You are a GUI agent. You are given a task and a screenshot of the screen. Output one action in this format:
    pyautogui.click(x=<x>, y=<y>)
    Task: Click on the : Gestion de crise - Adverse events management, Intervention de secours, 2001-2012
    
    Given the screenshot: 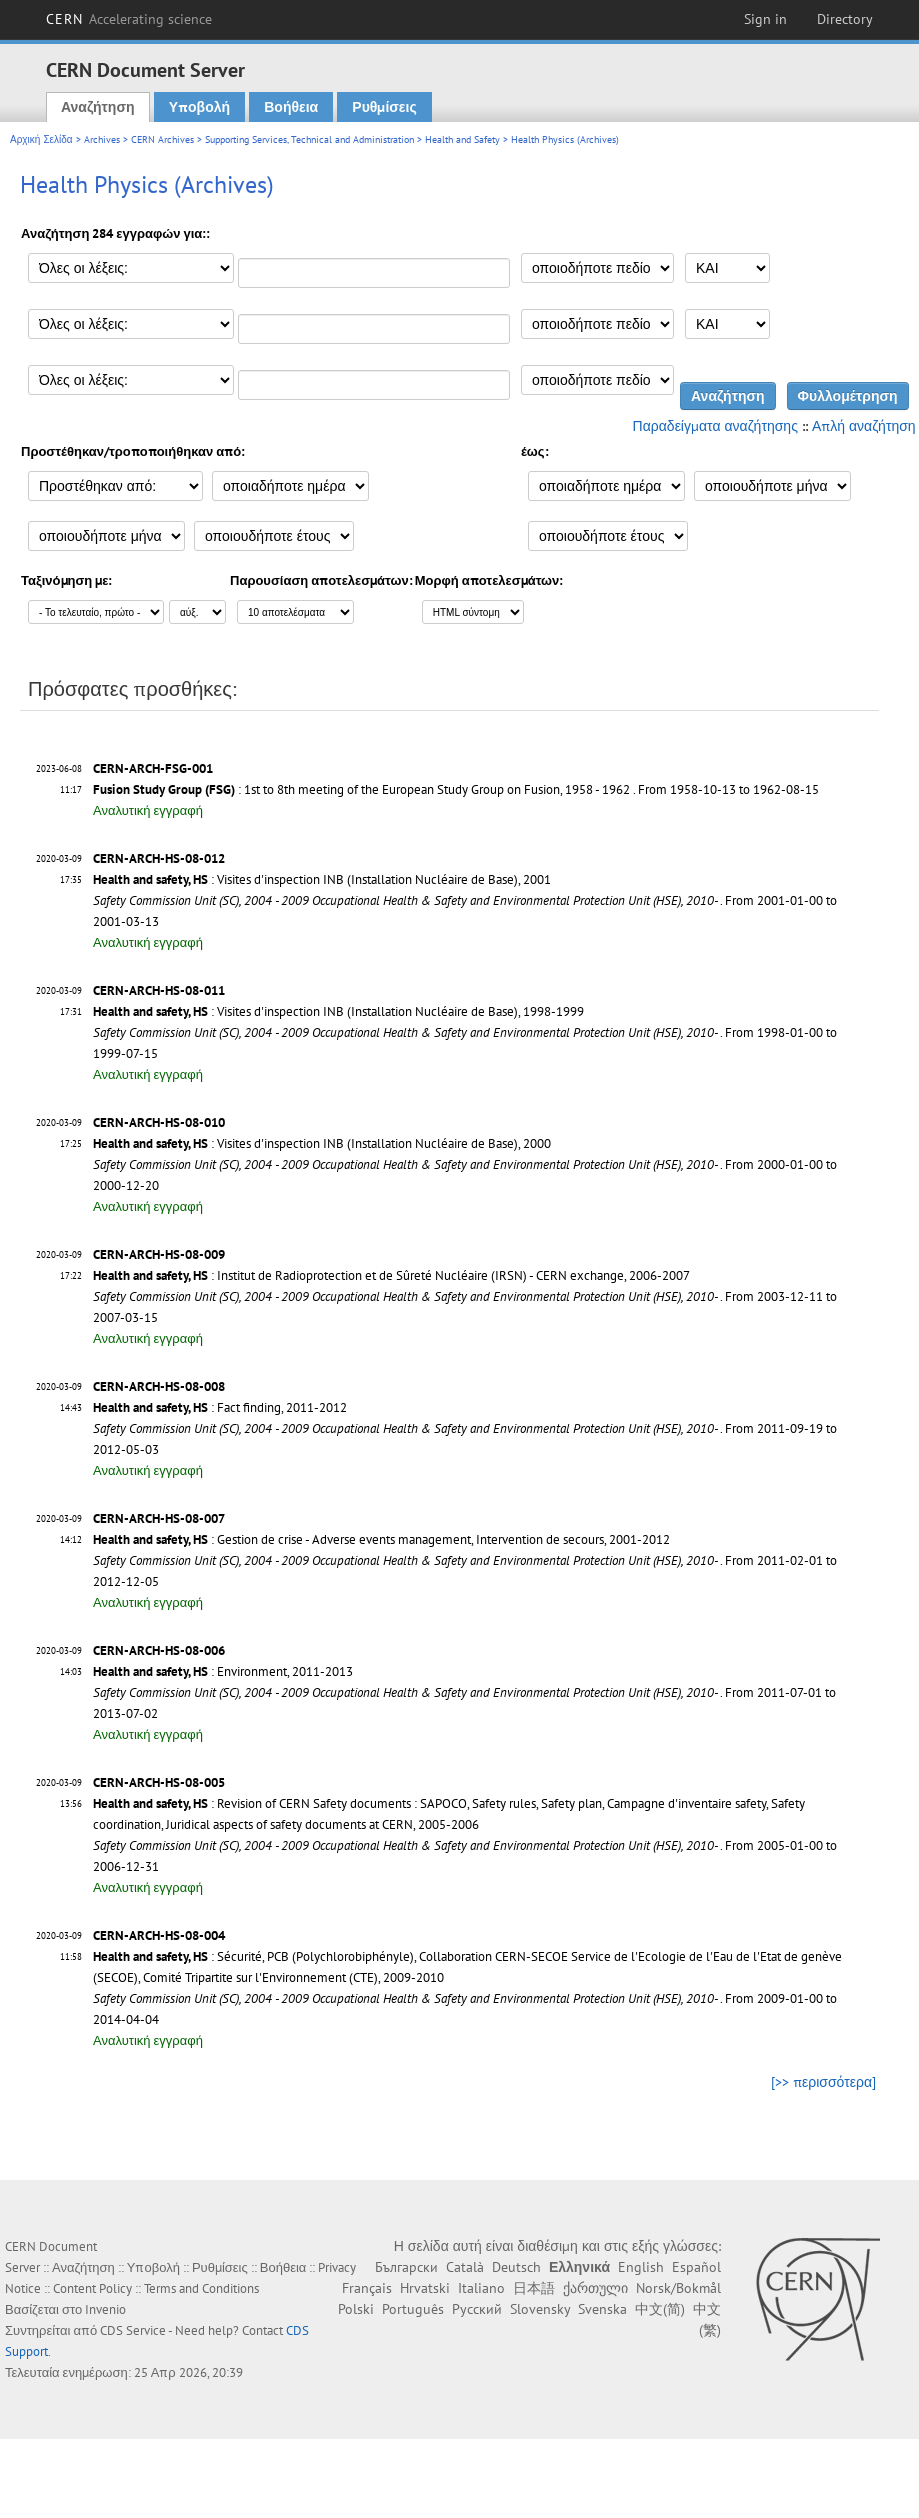 What is the action you would take?
    pyautogui.click(x=381, y=1539)
    